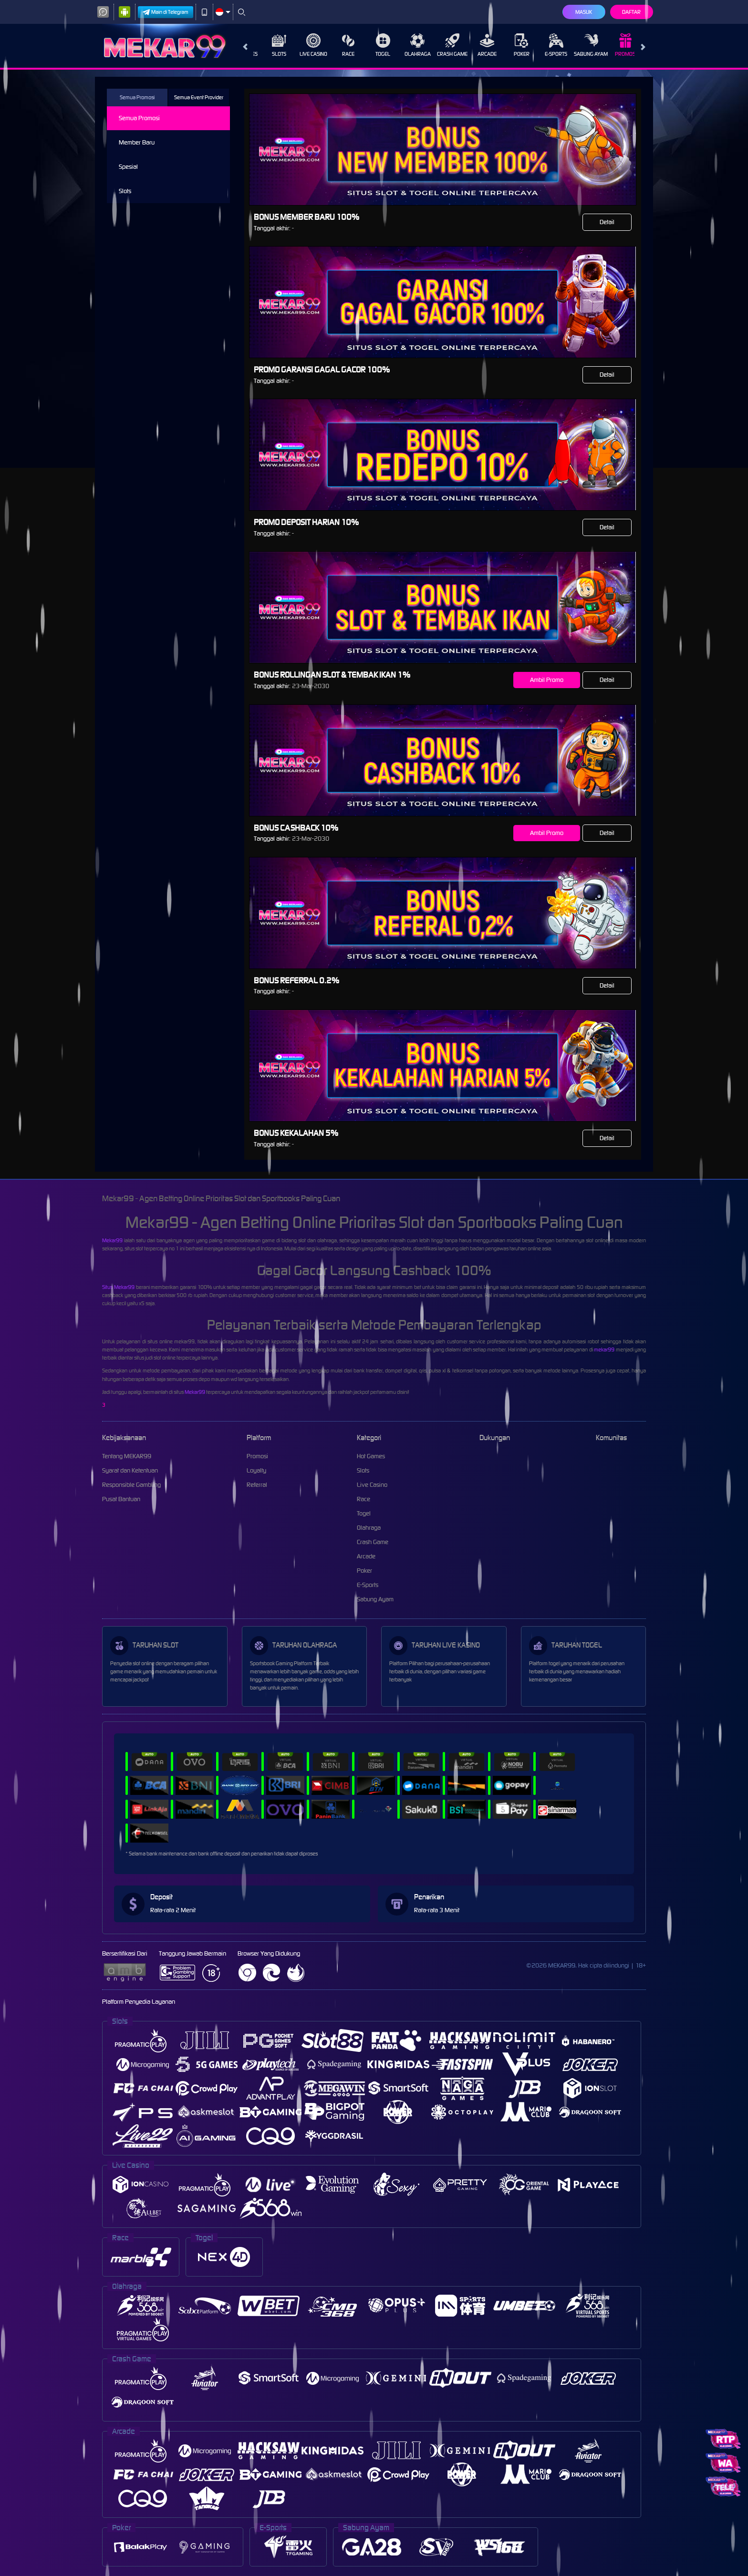 Image resolution: width=748 pixels, height=2576 pixels. I want to click on Hot Games, so click(371, 1456).